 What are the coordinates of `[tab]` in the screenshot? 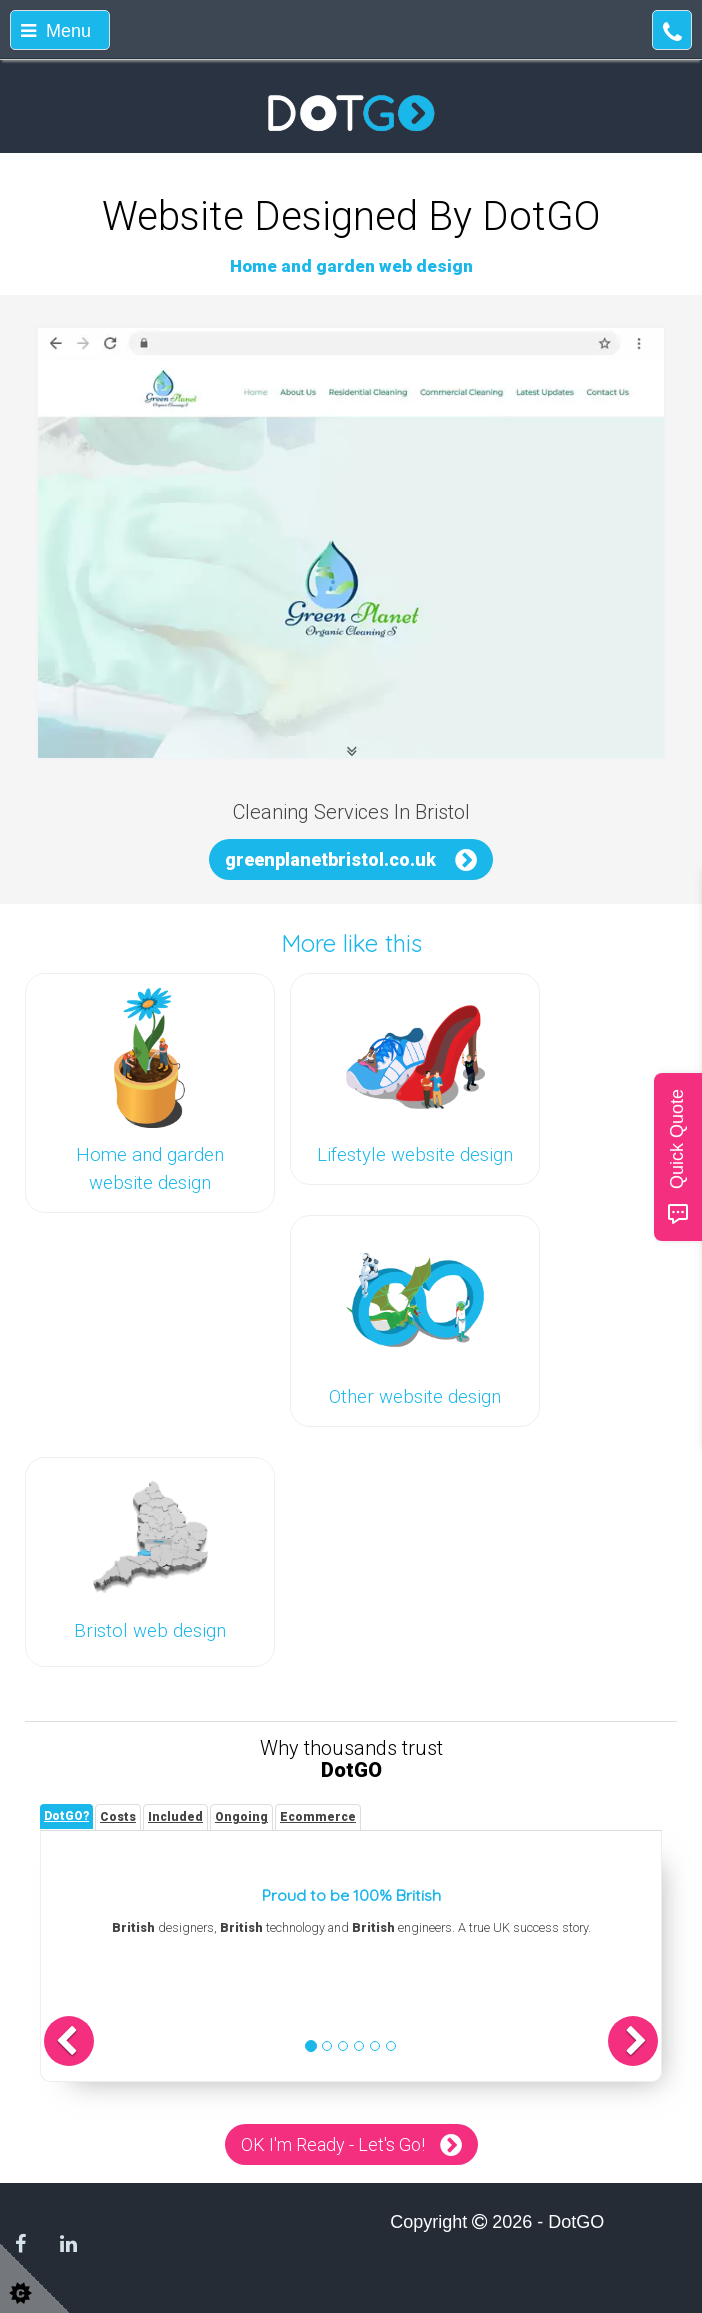 It's located at (66, 1816).